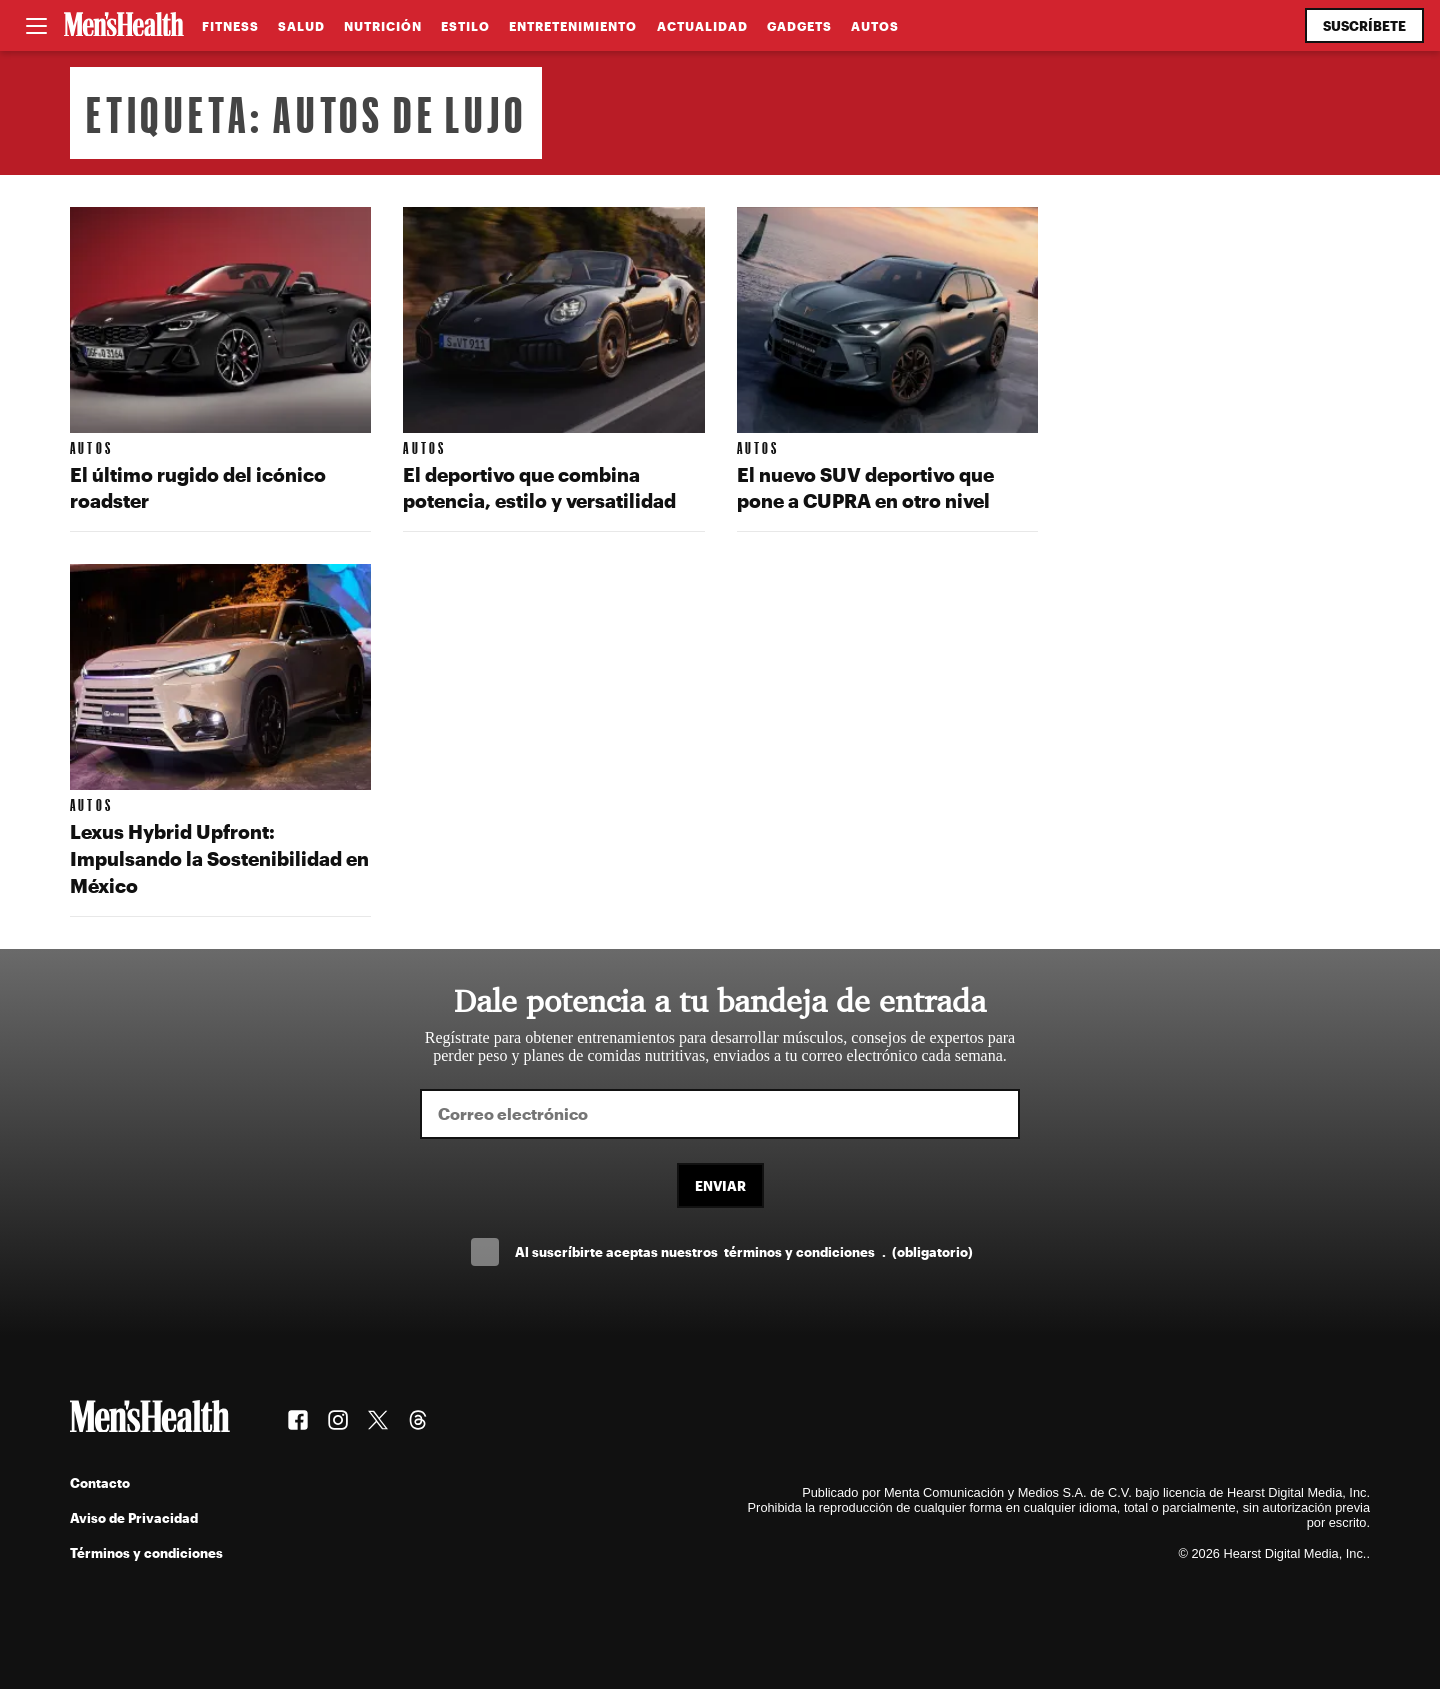  What do you see at coordinates (799, 26) in the screenshot?
I see `Gadgets` at bounding box center [799, 26].